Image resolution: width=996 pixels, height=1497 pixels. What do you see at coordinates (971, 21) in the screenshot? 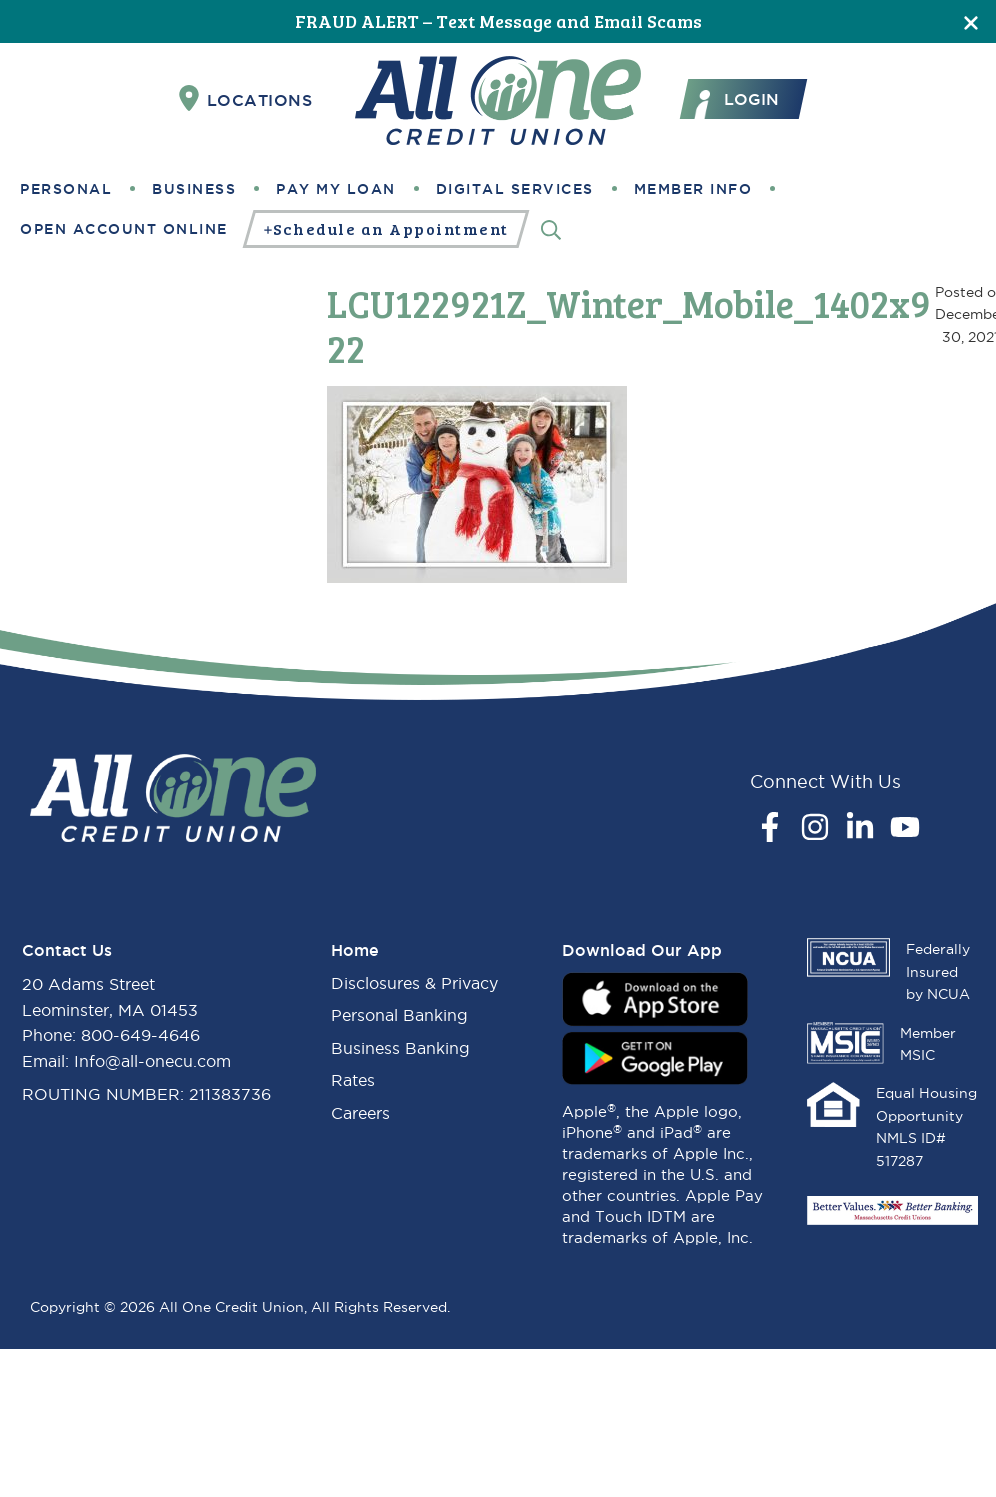
I see `[Close]` at bounding box center [971, 21].